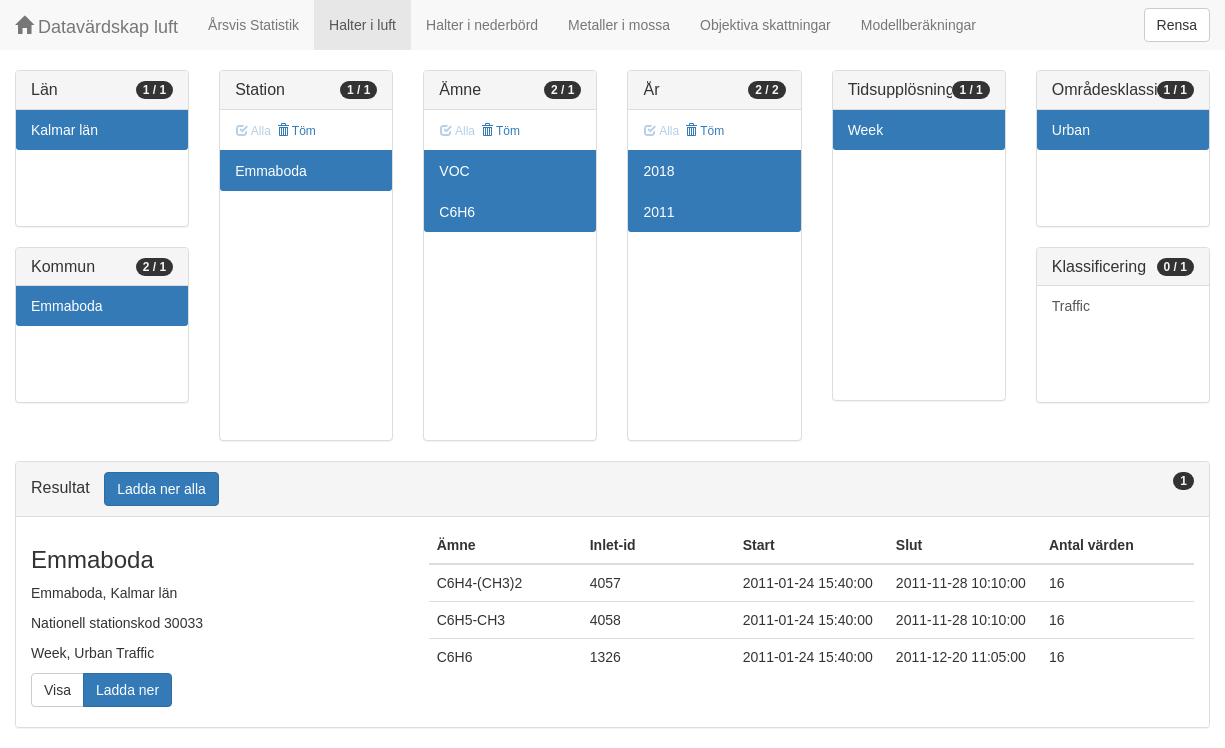  I want to click on Week, so click(866, 130).